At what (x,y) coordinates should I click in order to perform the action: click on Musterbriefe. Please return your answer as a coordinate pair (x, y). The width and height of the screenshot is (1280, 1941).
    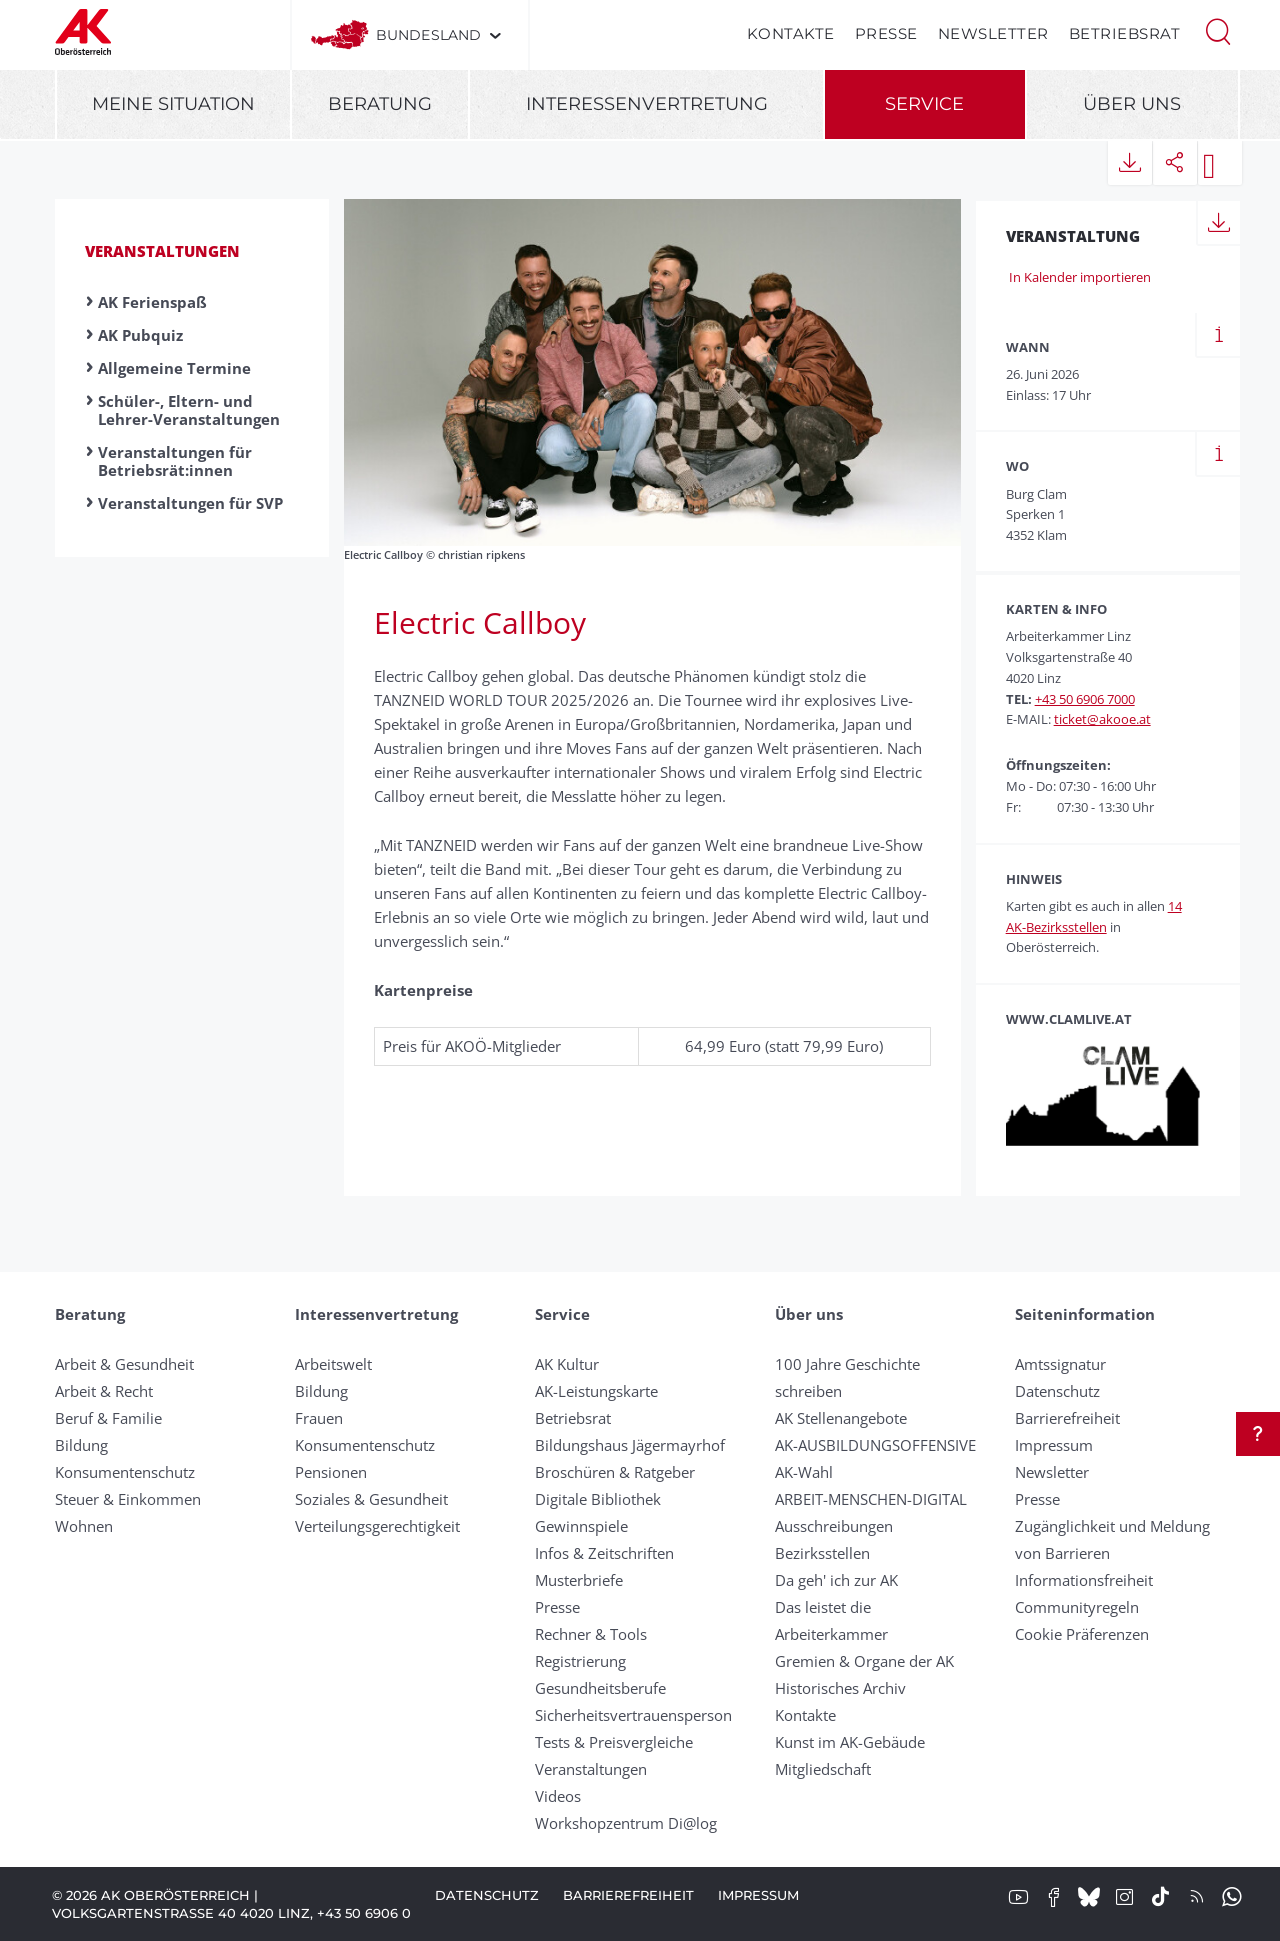
    Looking at the image, I should click on (579, 1580).